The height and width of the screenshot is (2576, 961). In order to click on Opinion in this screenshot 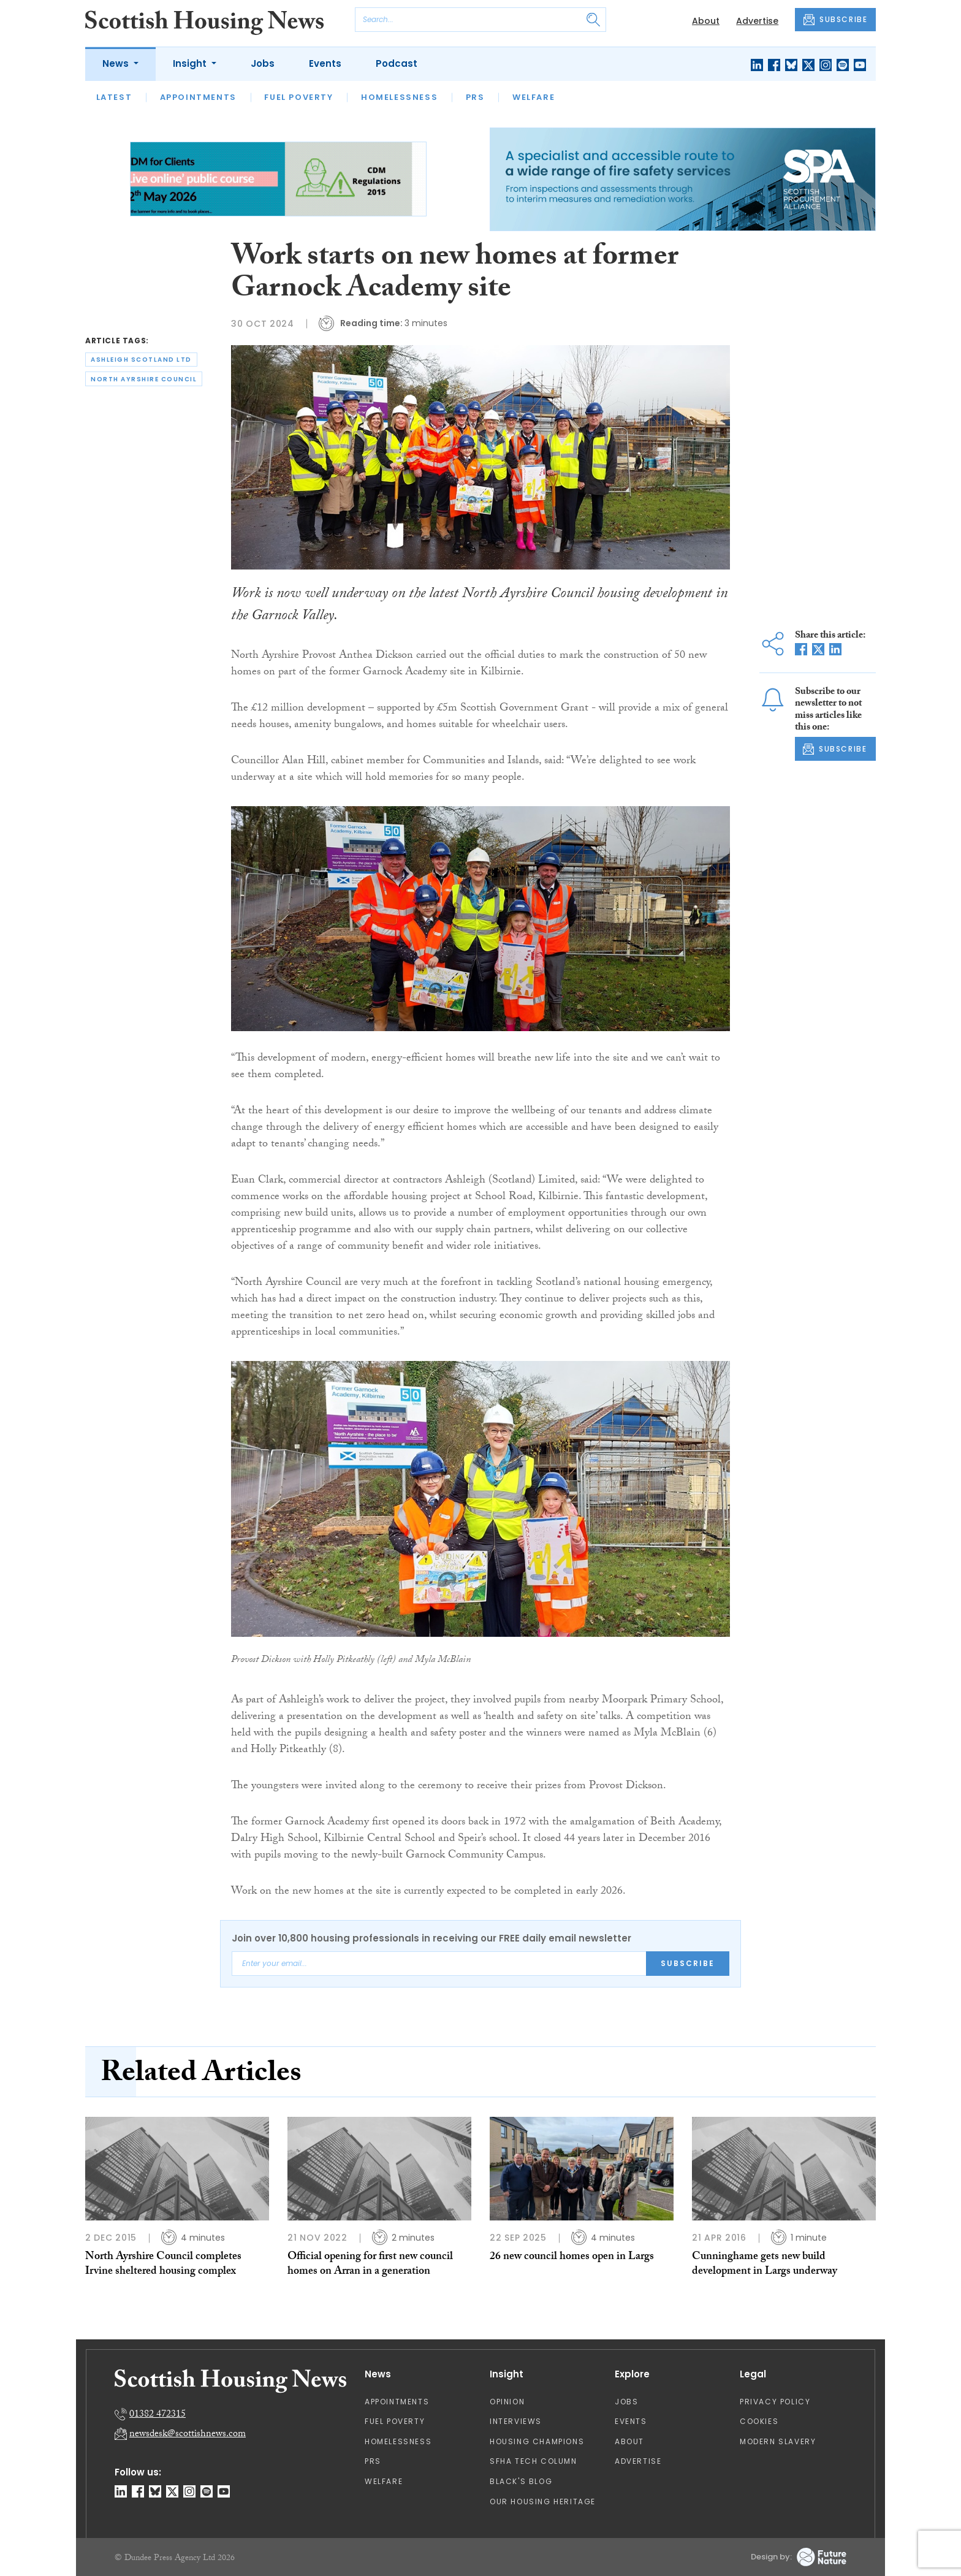, I will do `click(507, 2401)`.